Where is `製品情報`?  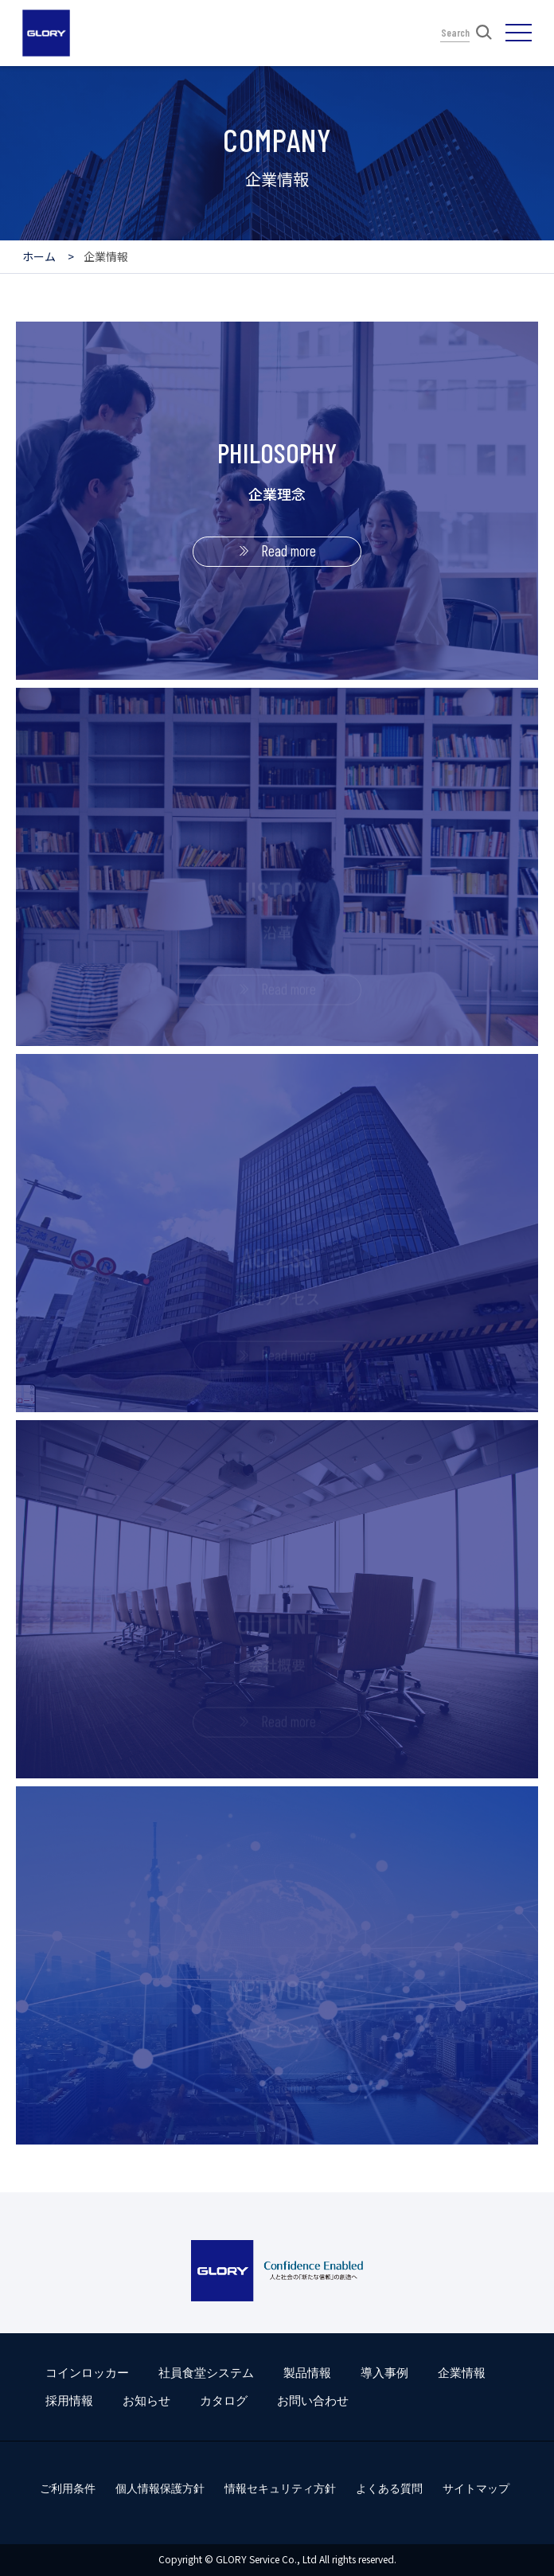
製品情報 is located at coordinates (307, 2372).